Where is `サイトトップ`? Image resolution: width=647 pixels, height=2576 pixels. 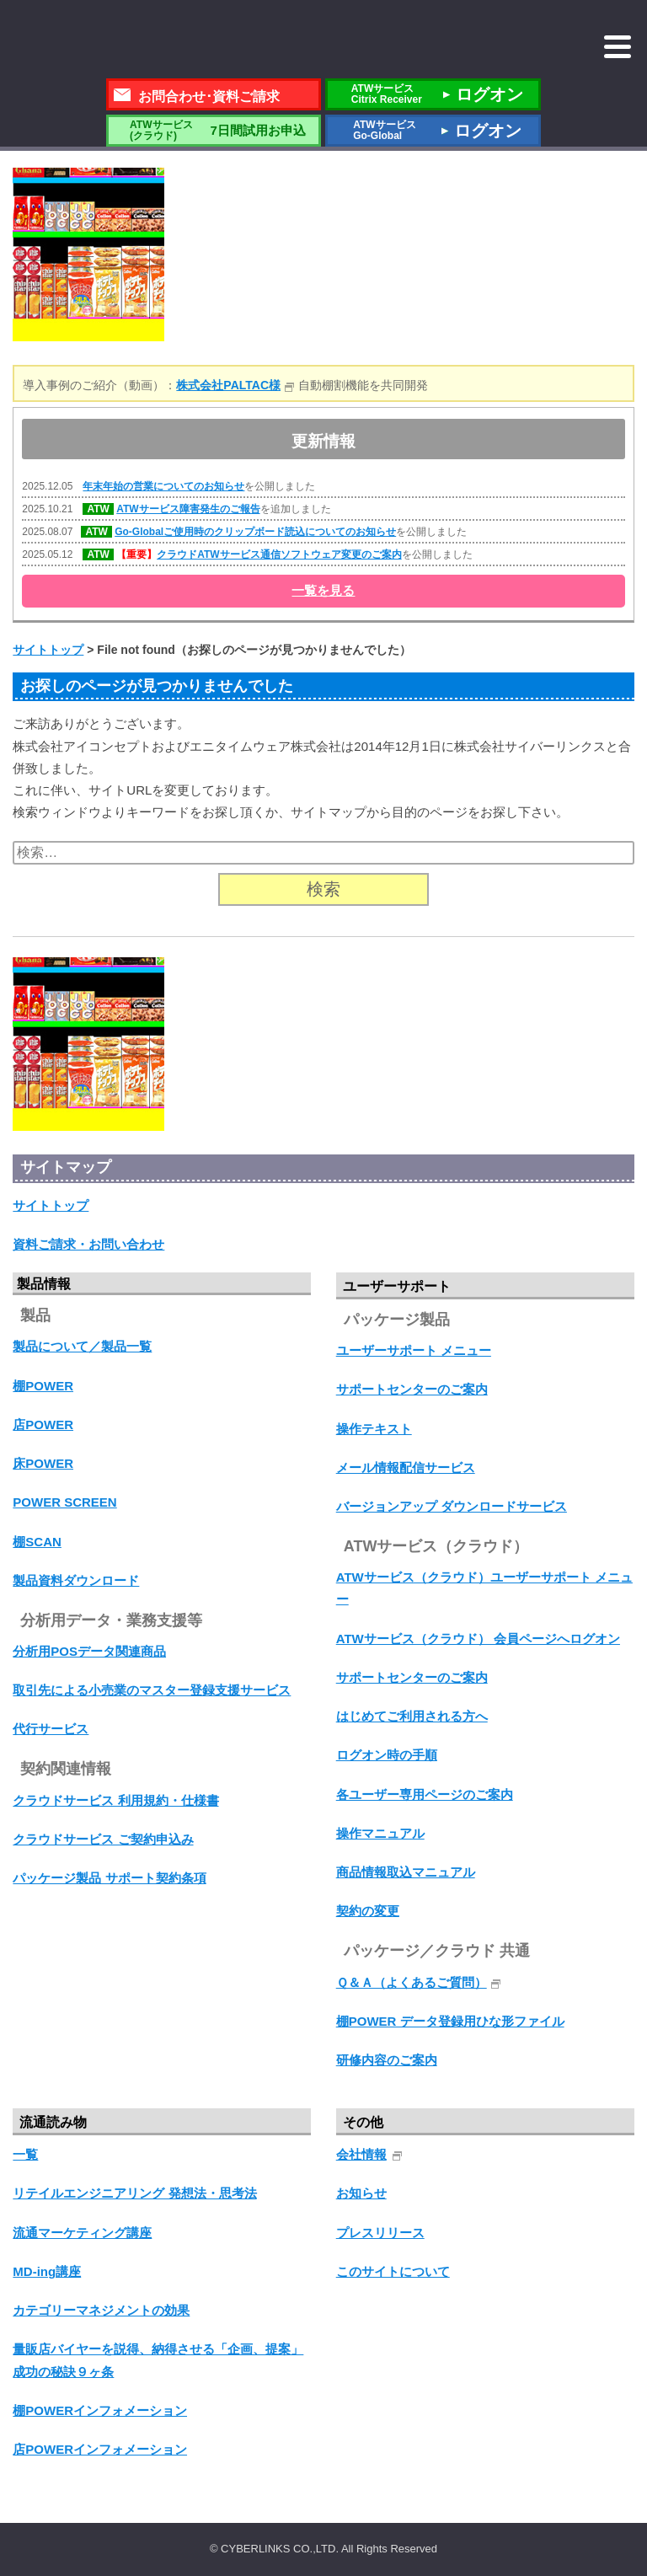 サイトトップ is located at coordinates (50, 1205).